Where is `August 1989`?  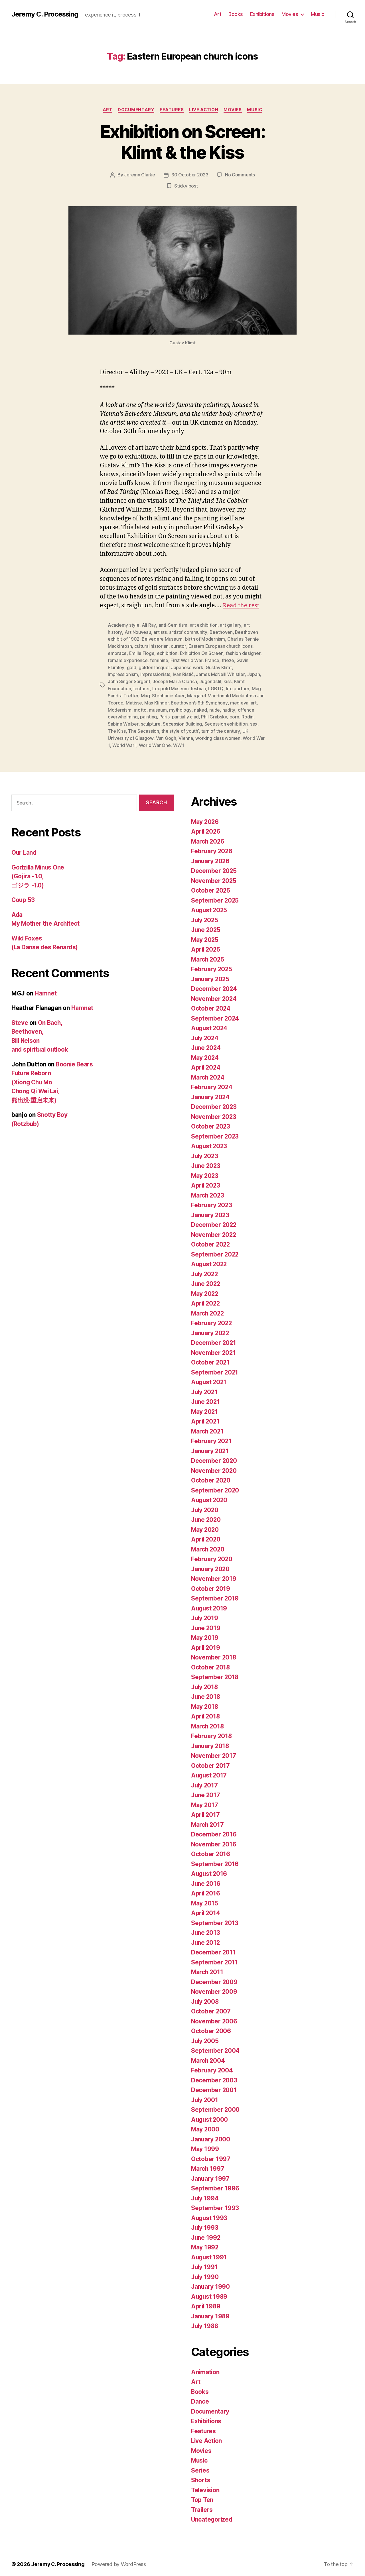 August 1989 is located at coordinates (209, 2292).